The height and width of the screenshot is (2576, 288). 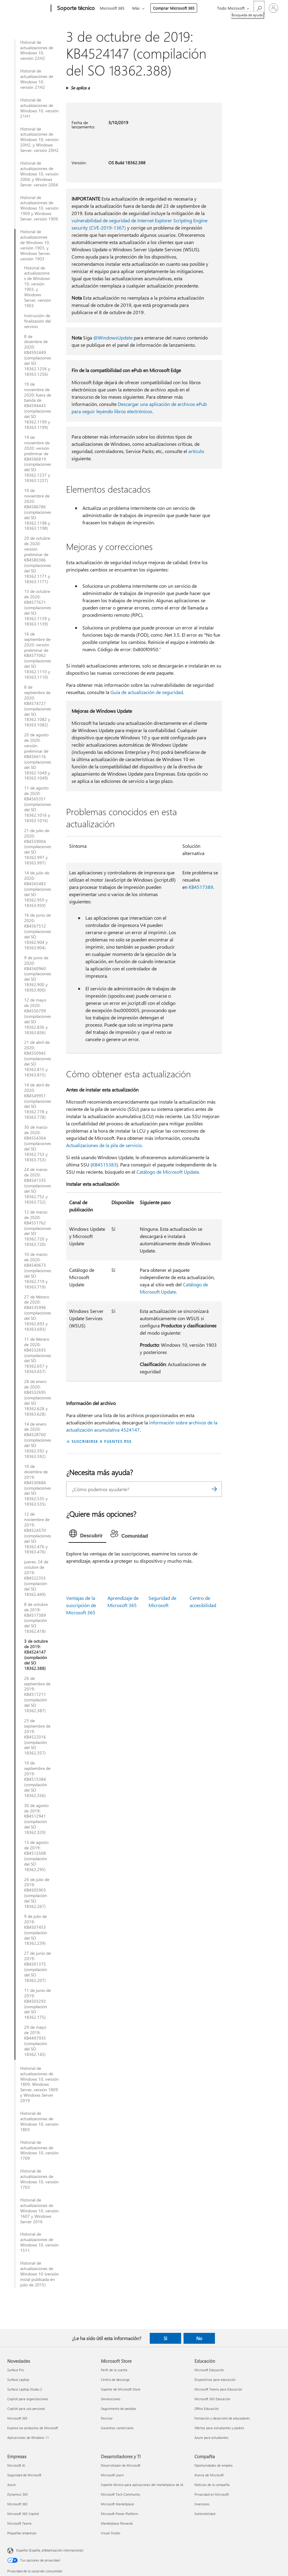 What do you see at coordinates (37, 1533) in the screenshot?
I see `12 de noviembre de 2019: KB4524570 (compilaciones del SO 18362.476 y 18363.476)` at bounding box center [37, 1533].